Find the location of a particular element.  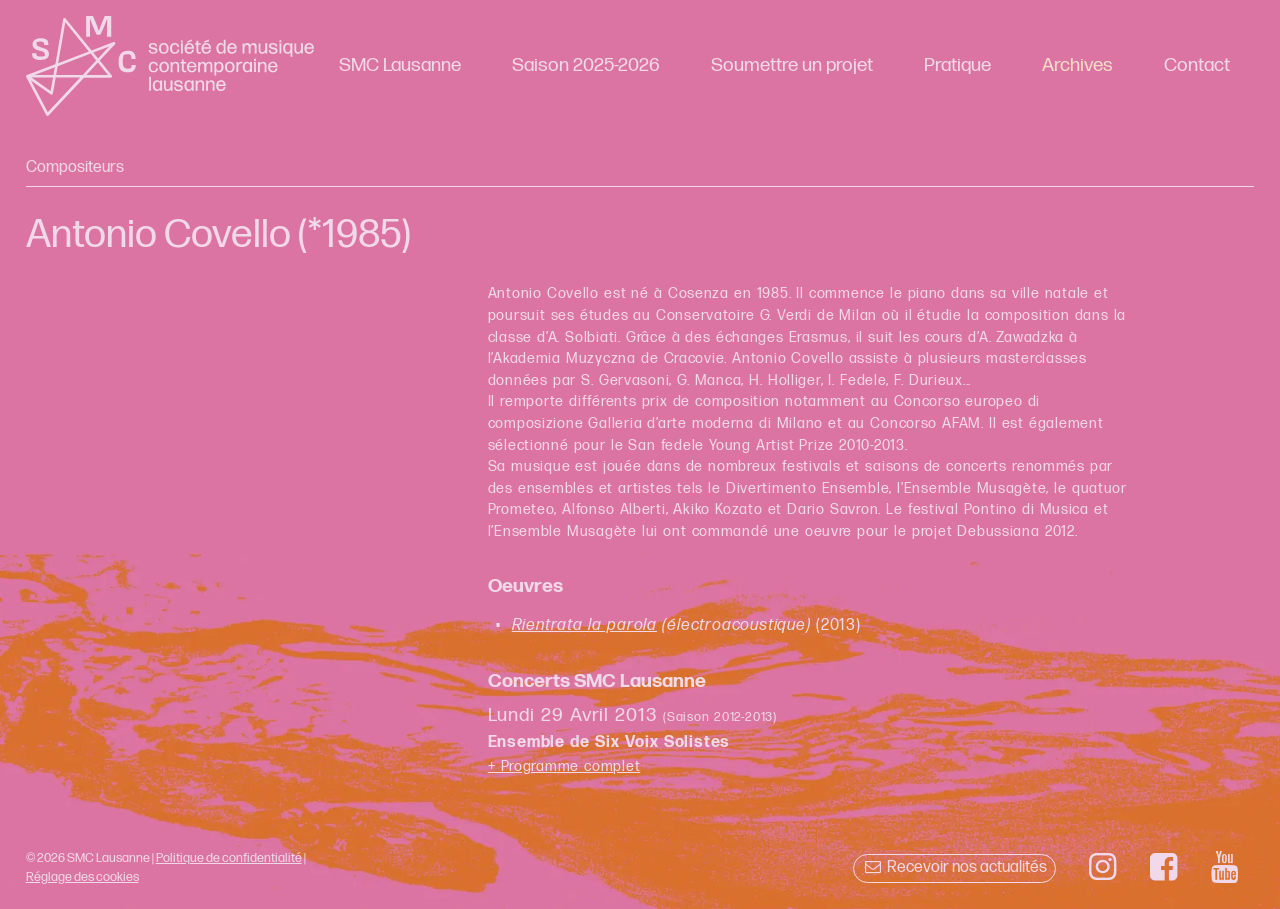

Contact is located at coordinates (1197, 65).